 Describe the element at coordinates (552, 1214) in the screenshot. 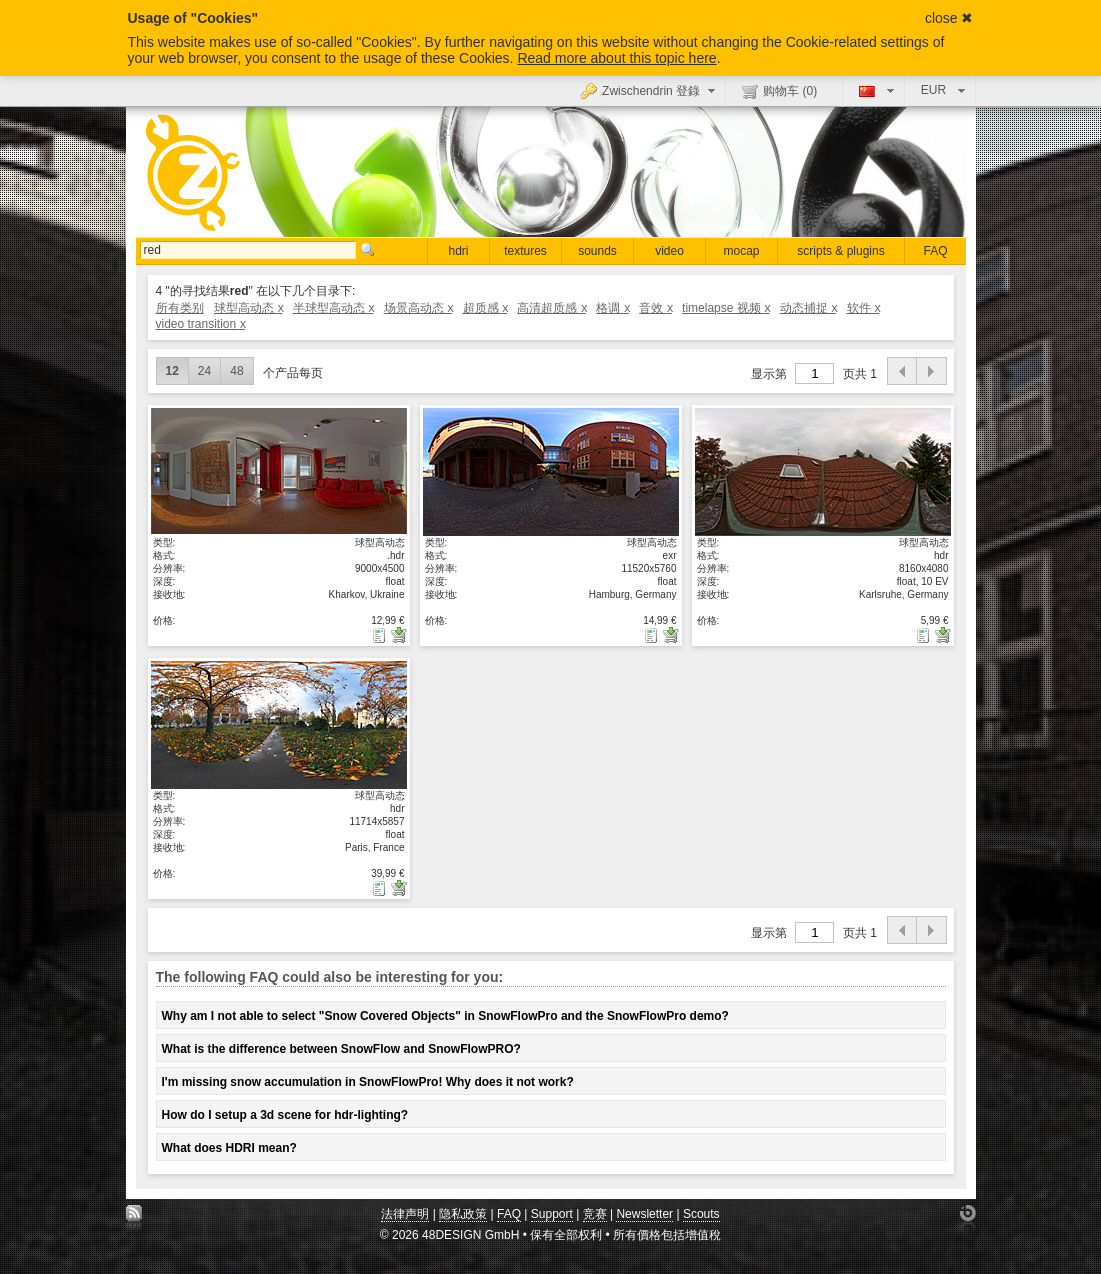

I see `Support` at that location.